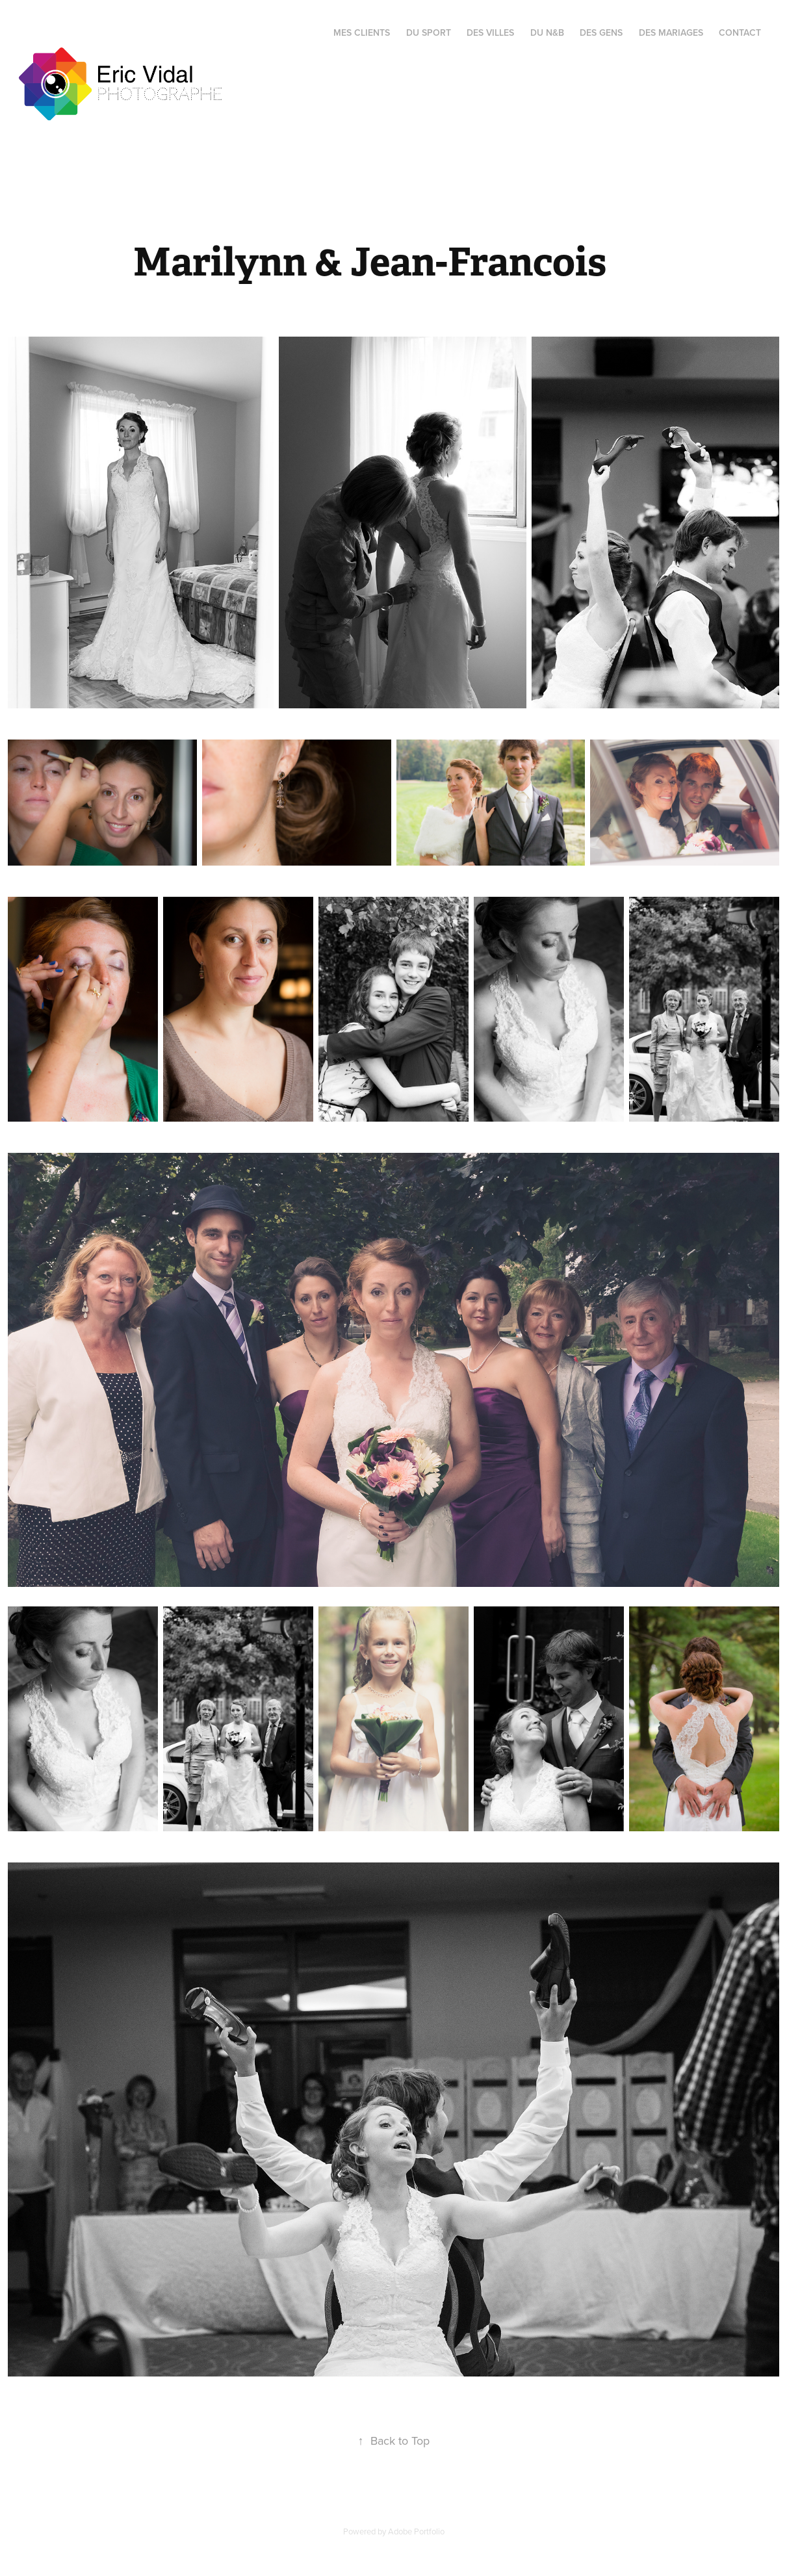  Describe the element at coordinates (416, 2531) in the screenshot. I see `Adobe Portfolio` at that location.